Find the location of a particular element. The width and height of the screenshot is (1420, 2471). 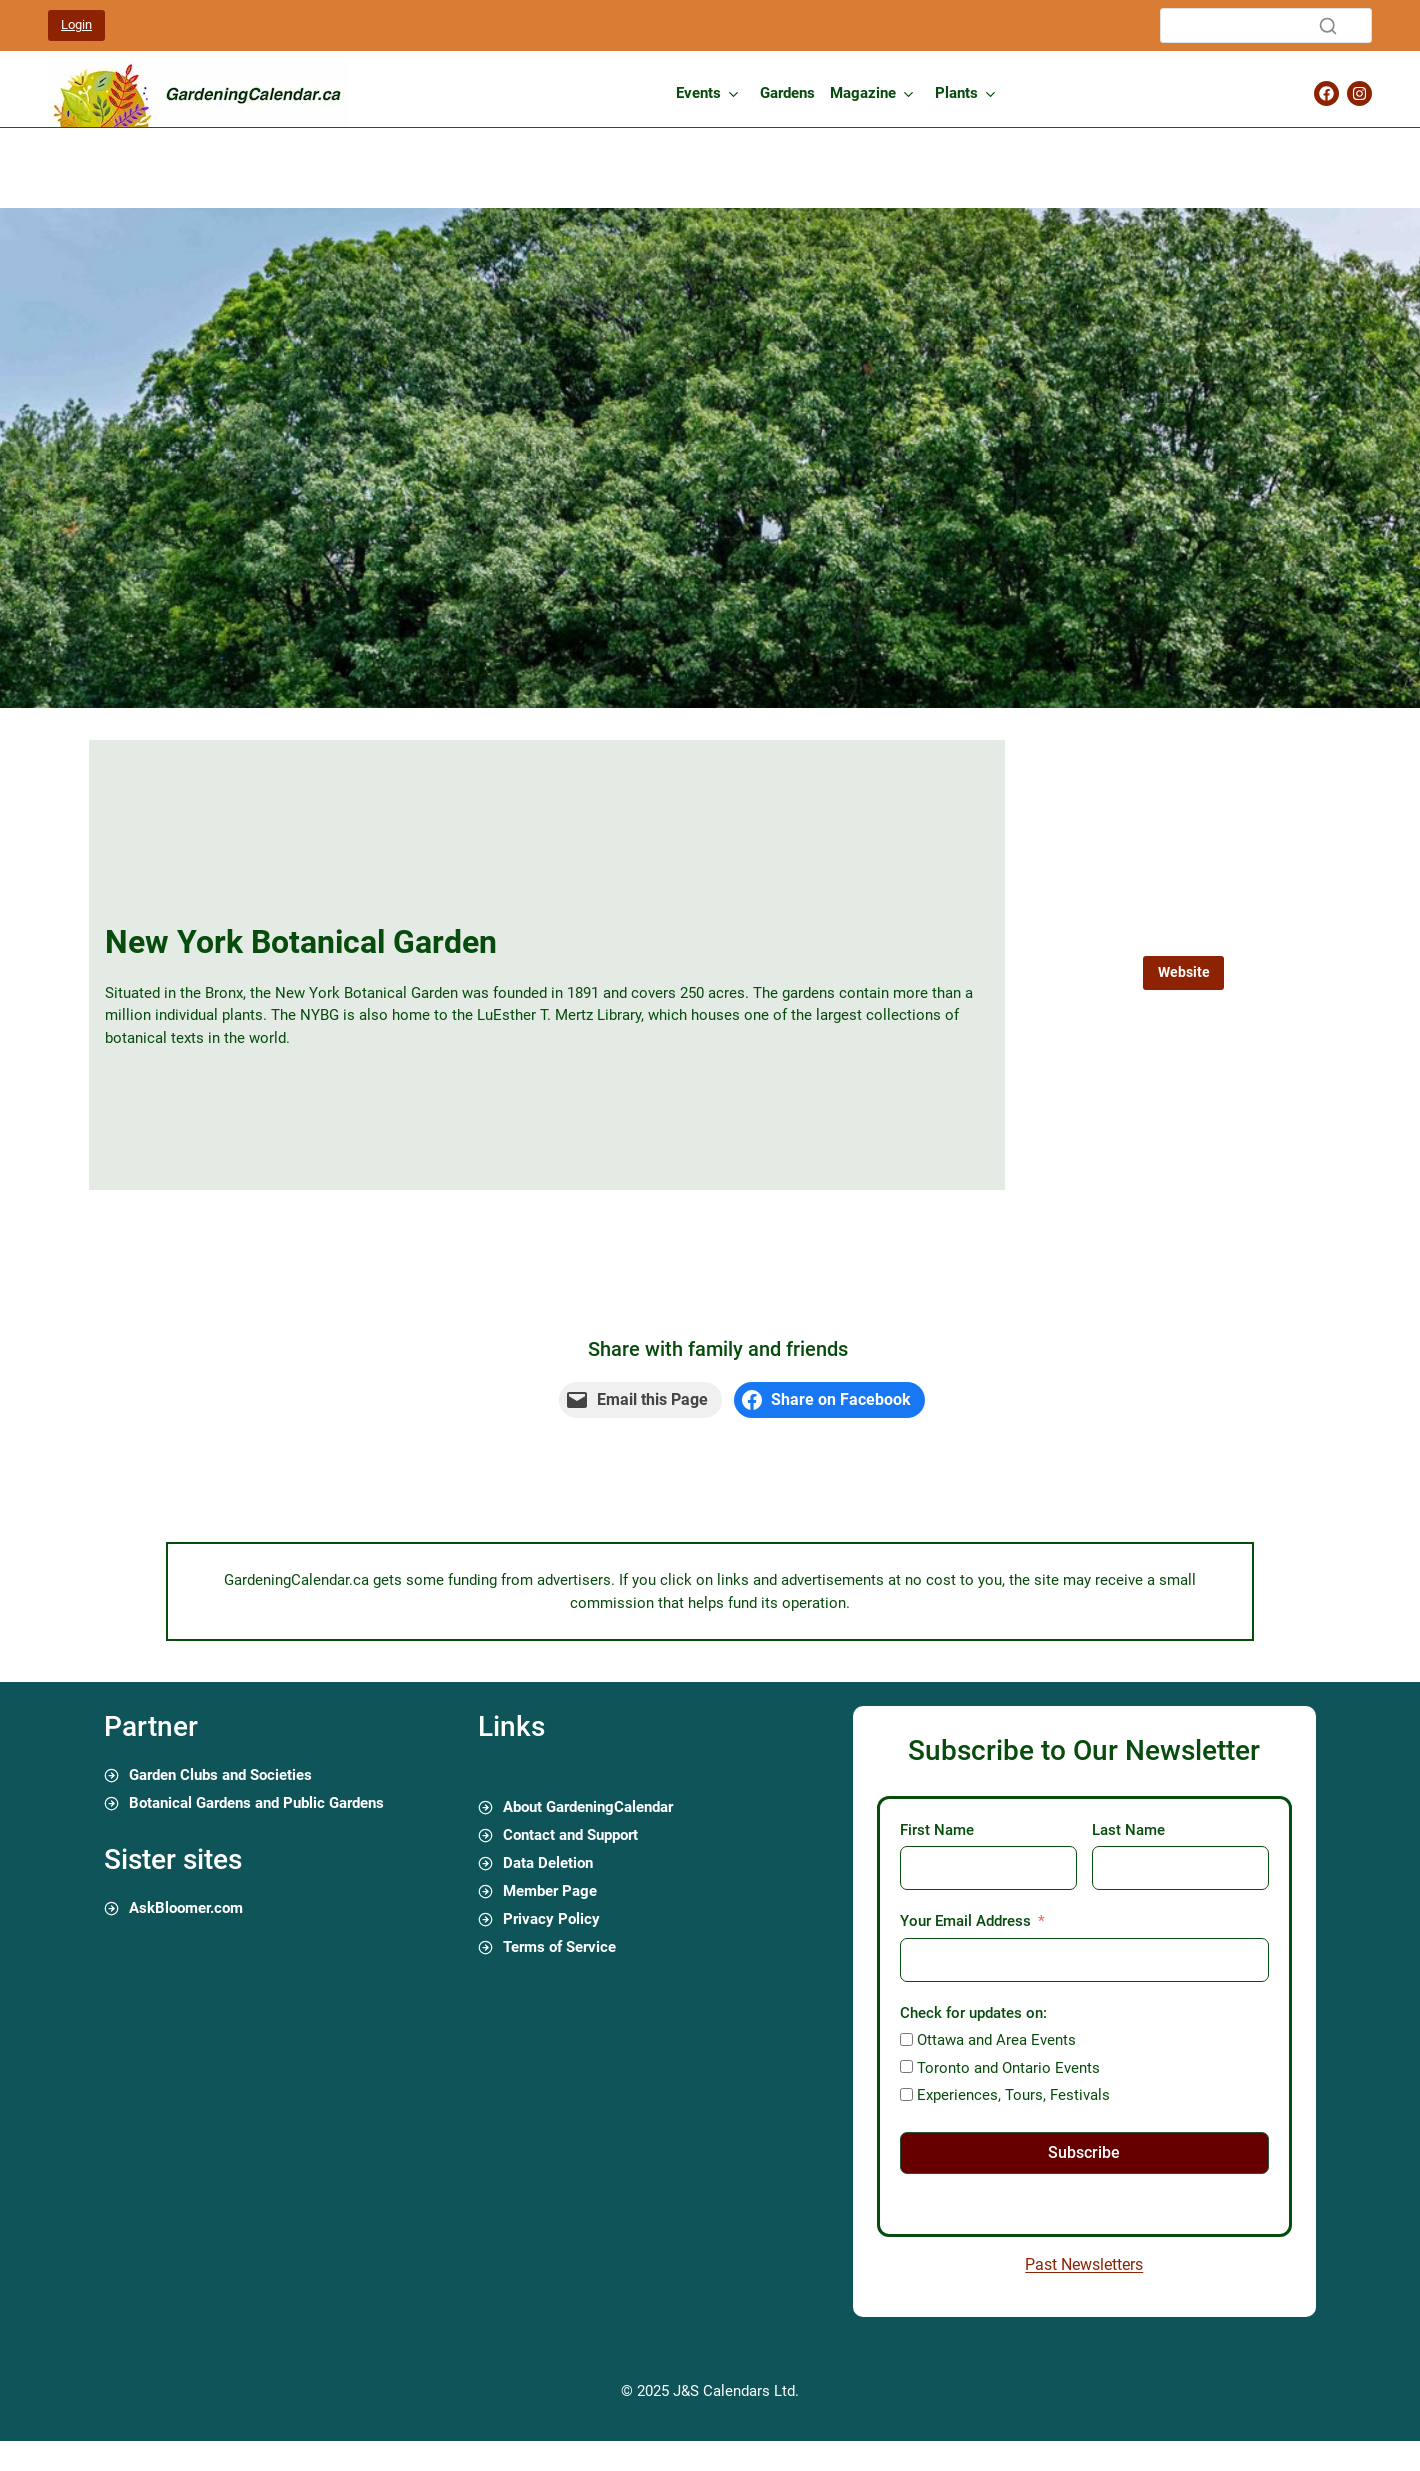

Data Deletion is located at coordinates (548, 1863).